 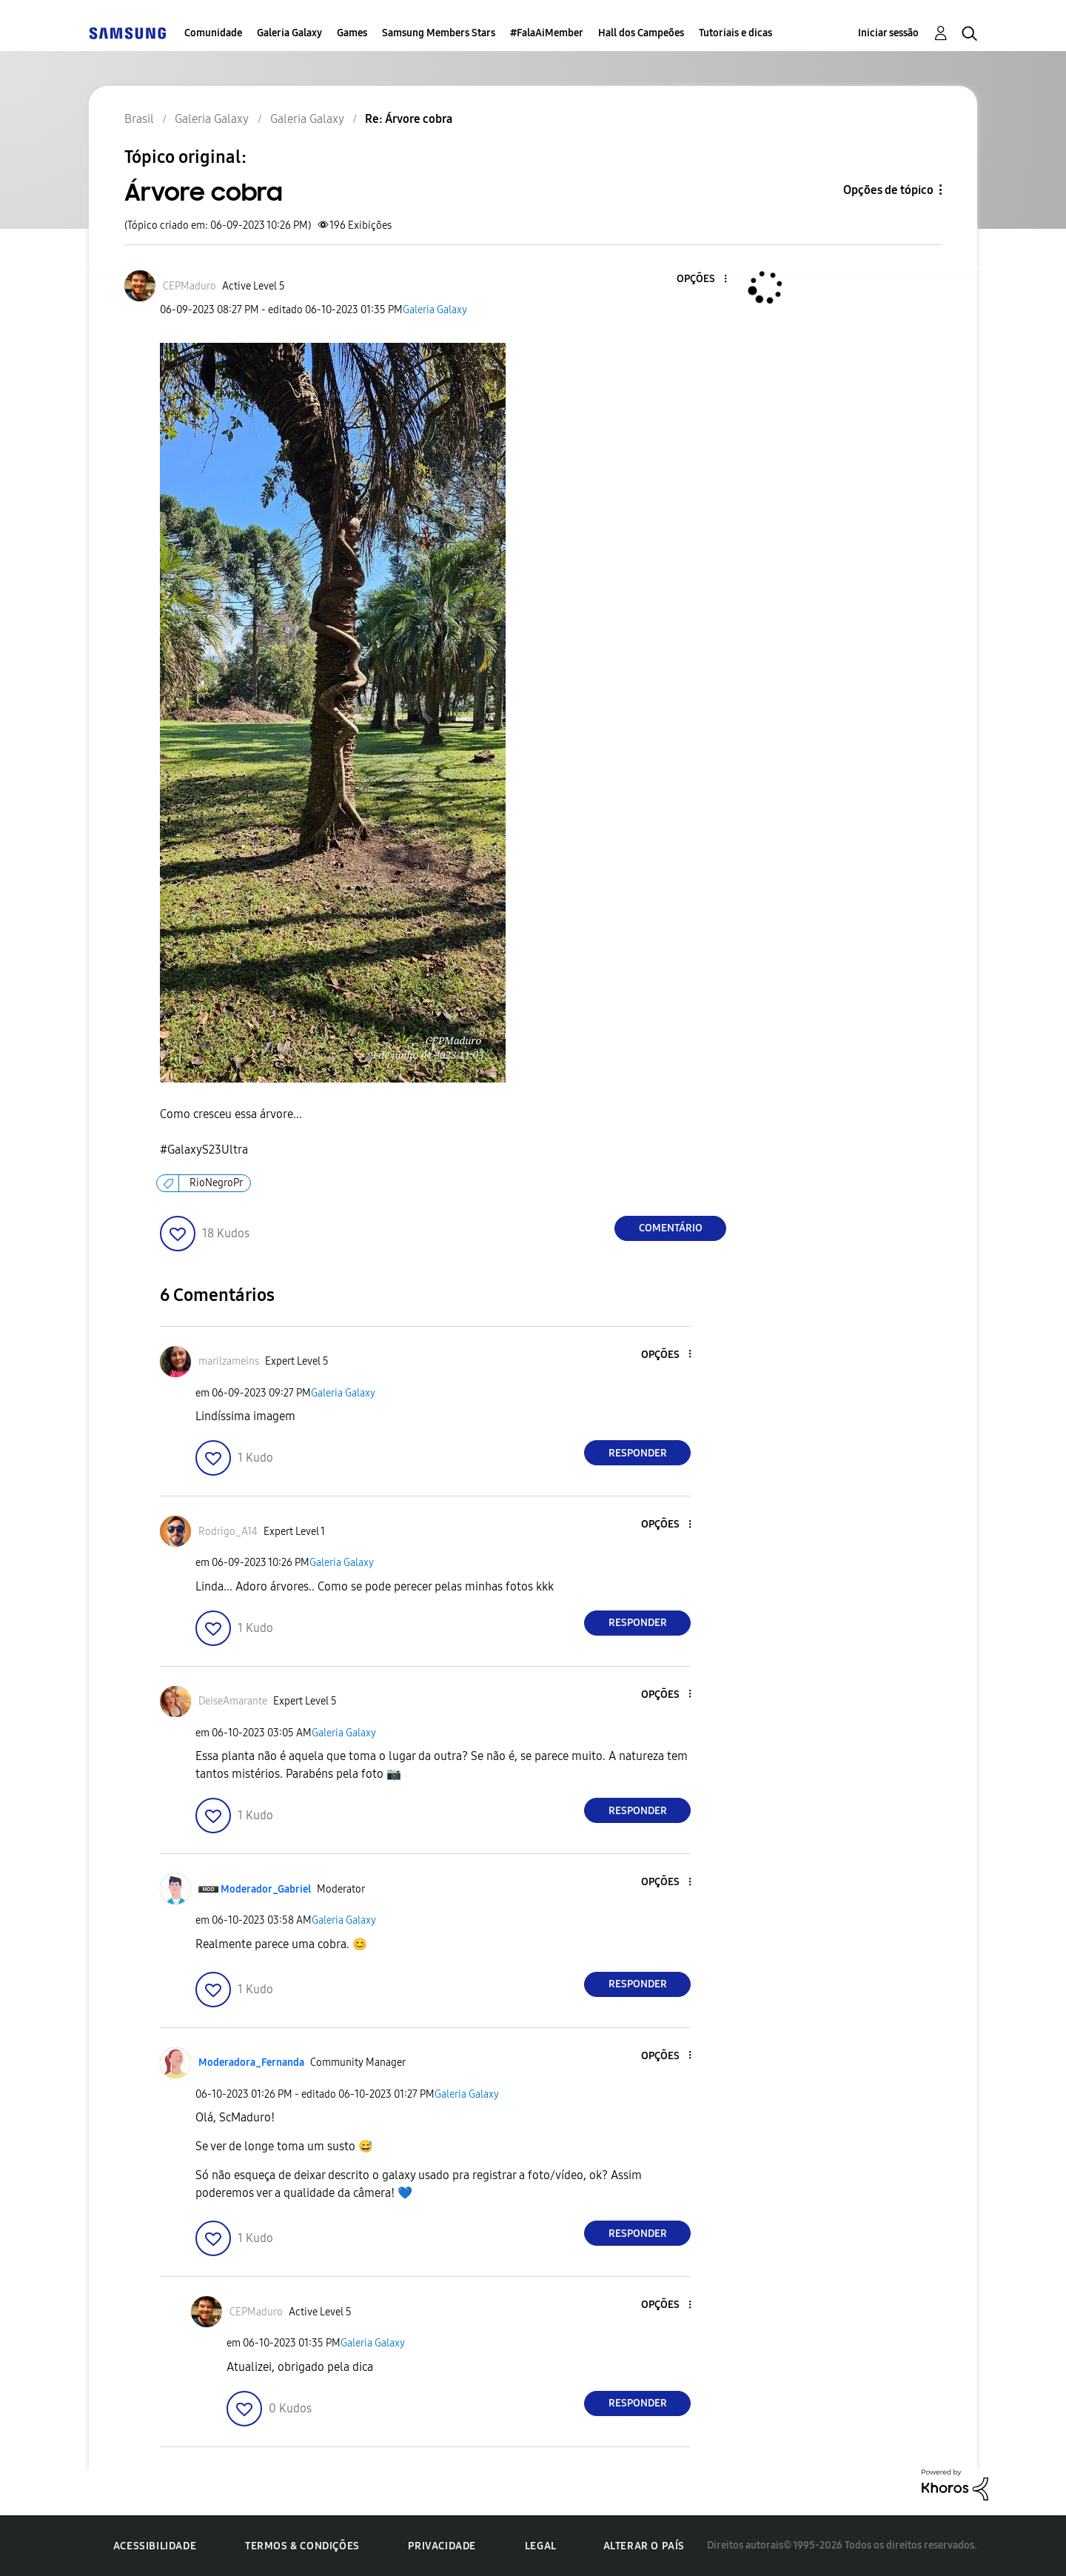 What do you see at coordinates (352, 33) in the screenshot?
I see `Games` at bounding box center [352, 33].